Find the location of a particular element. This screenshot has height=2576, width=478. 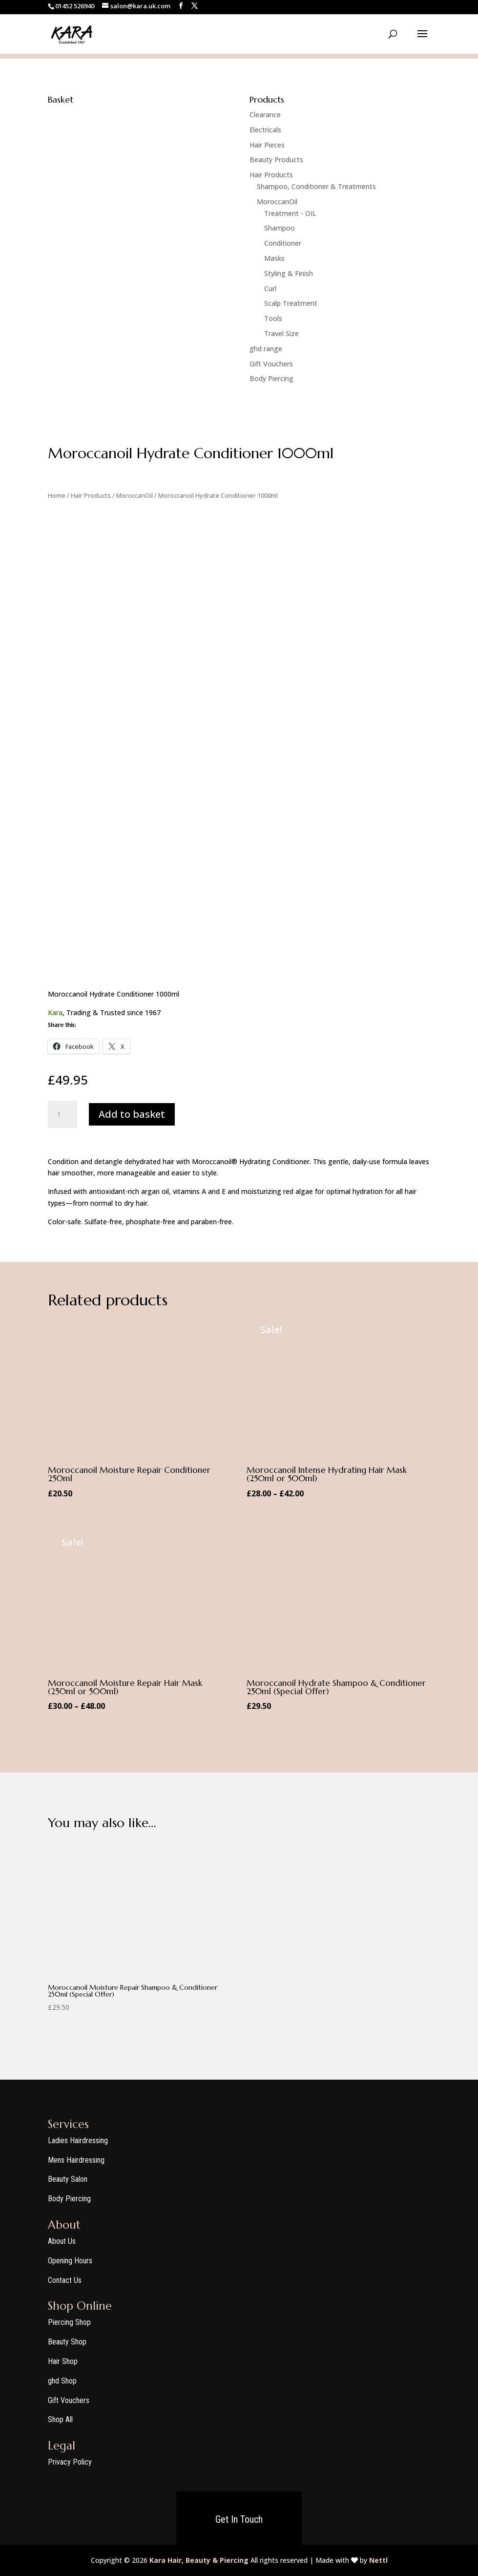

Beauty Salon is located at coordinates (67, 2179).